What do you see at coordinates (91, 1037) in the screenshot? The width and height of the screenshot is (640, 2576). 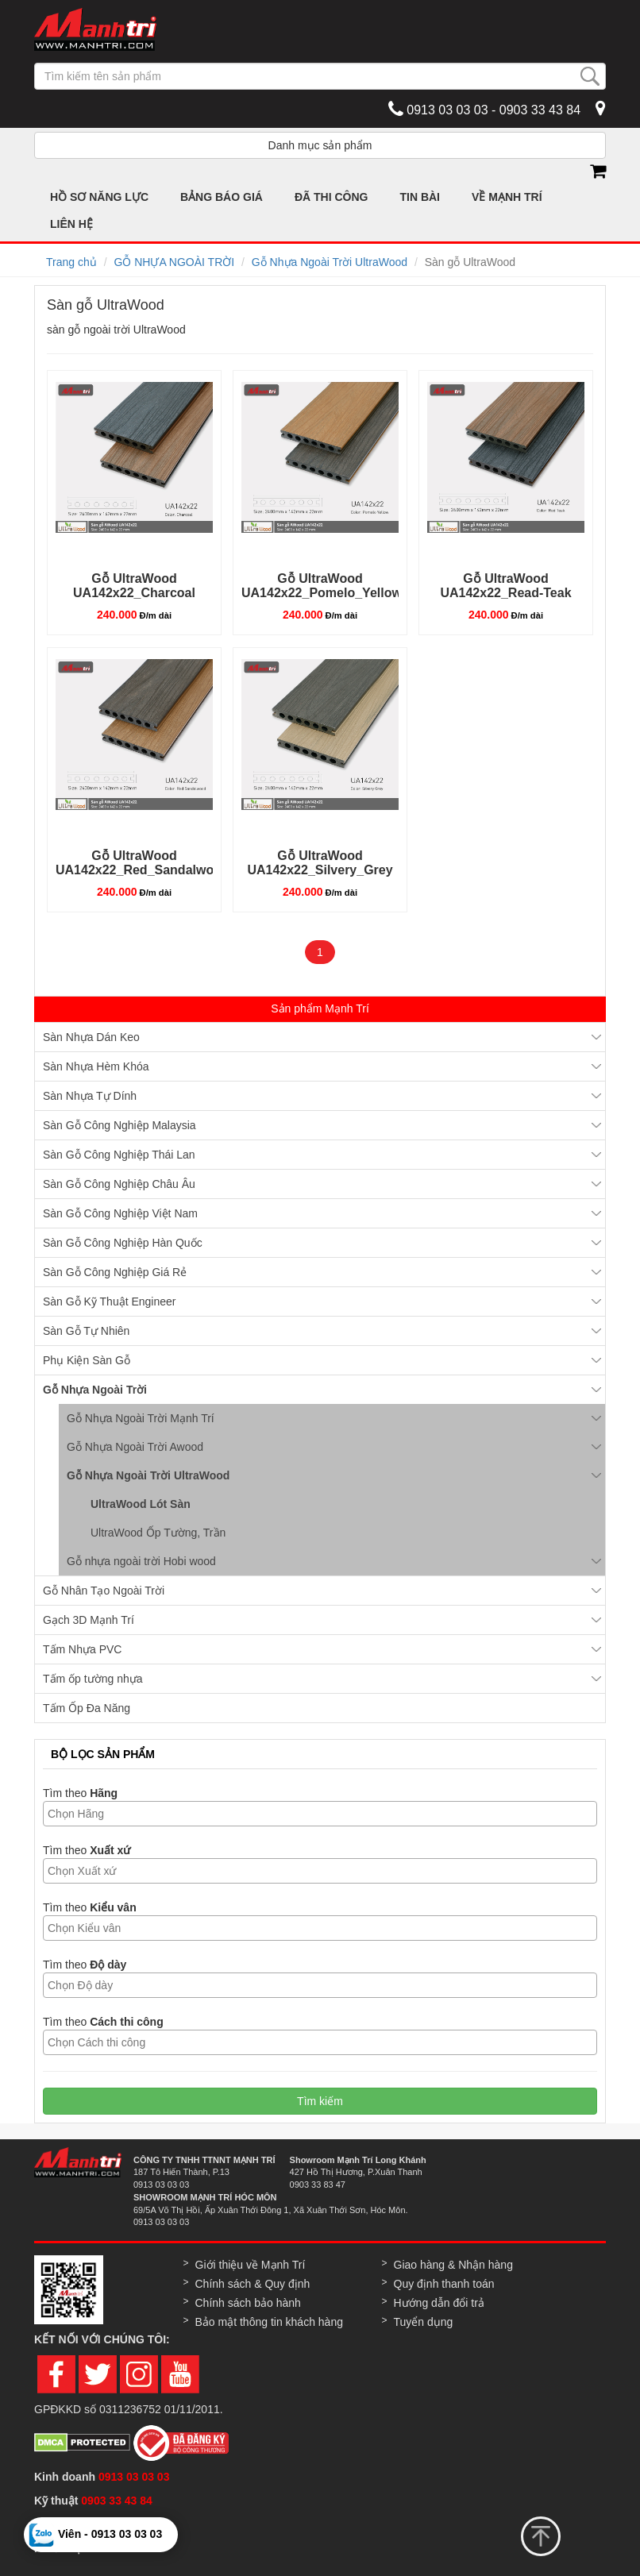 I see `Sàn Nhựa Dán Keo` at bounding box center [91, 1037].